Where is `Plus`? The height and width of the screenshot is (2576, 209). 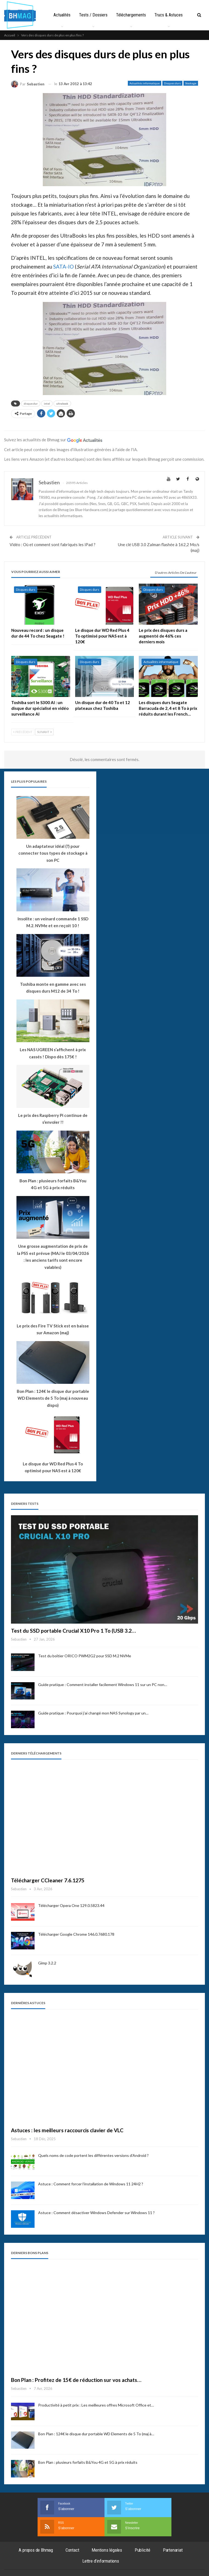 Plus is located at coordinates (170, 15).